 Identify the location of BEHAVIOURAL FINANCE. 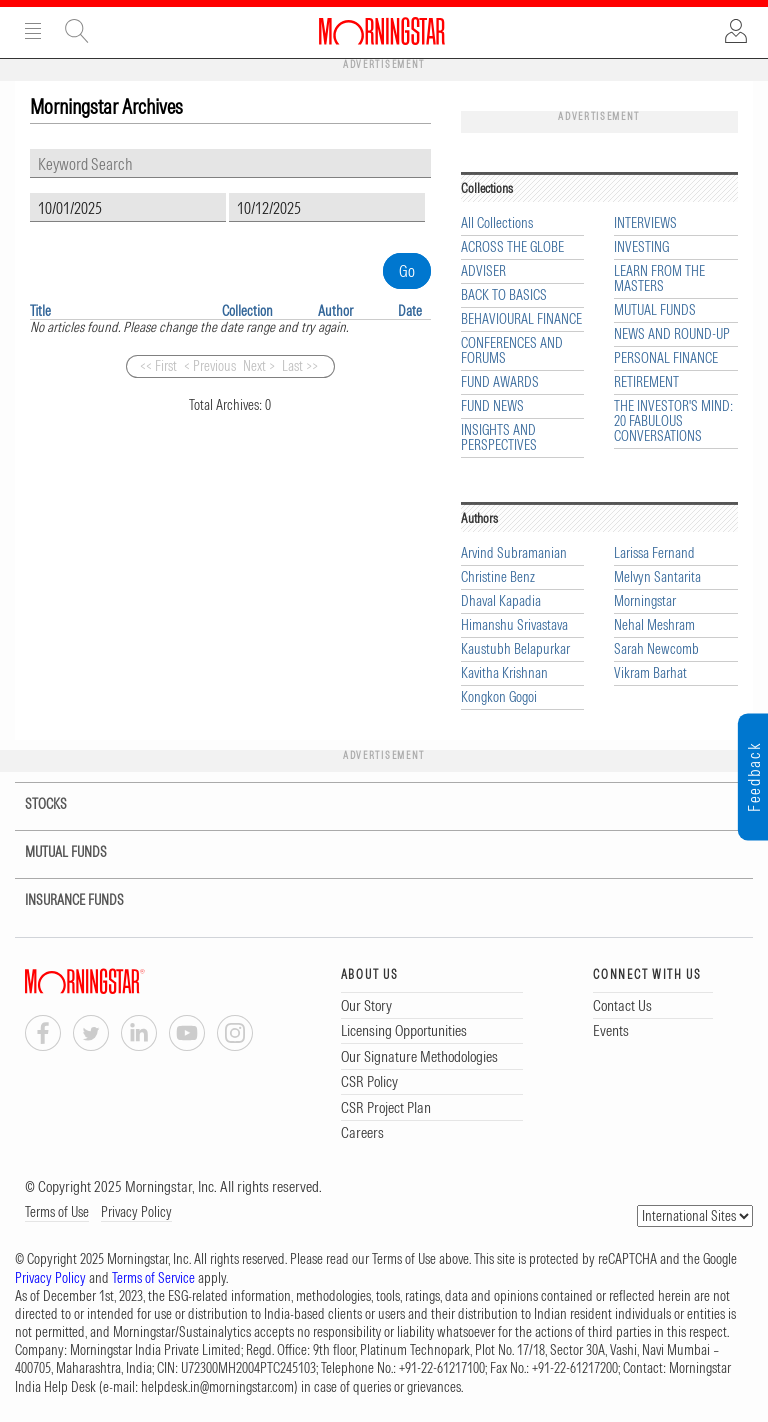
(521, 319).